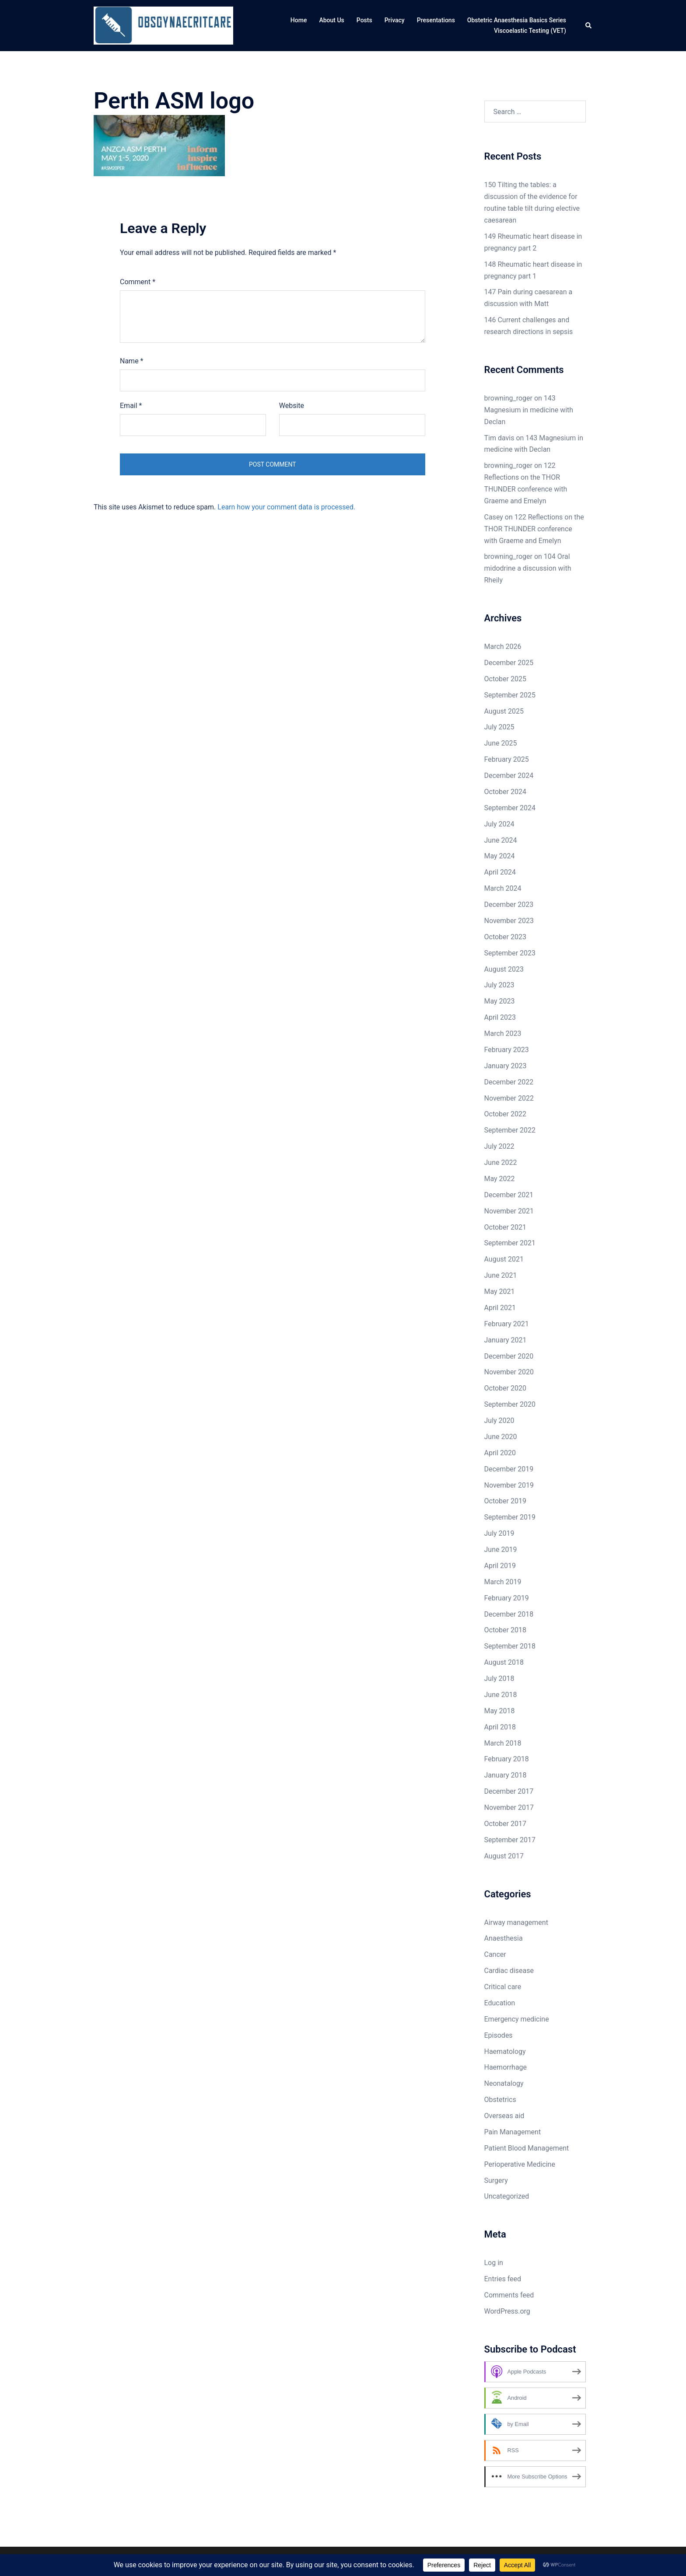  I want to click on July 2022, so click(499, 1146).